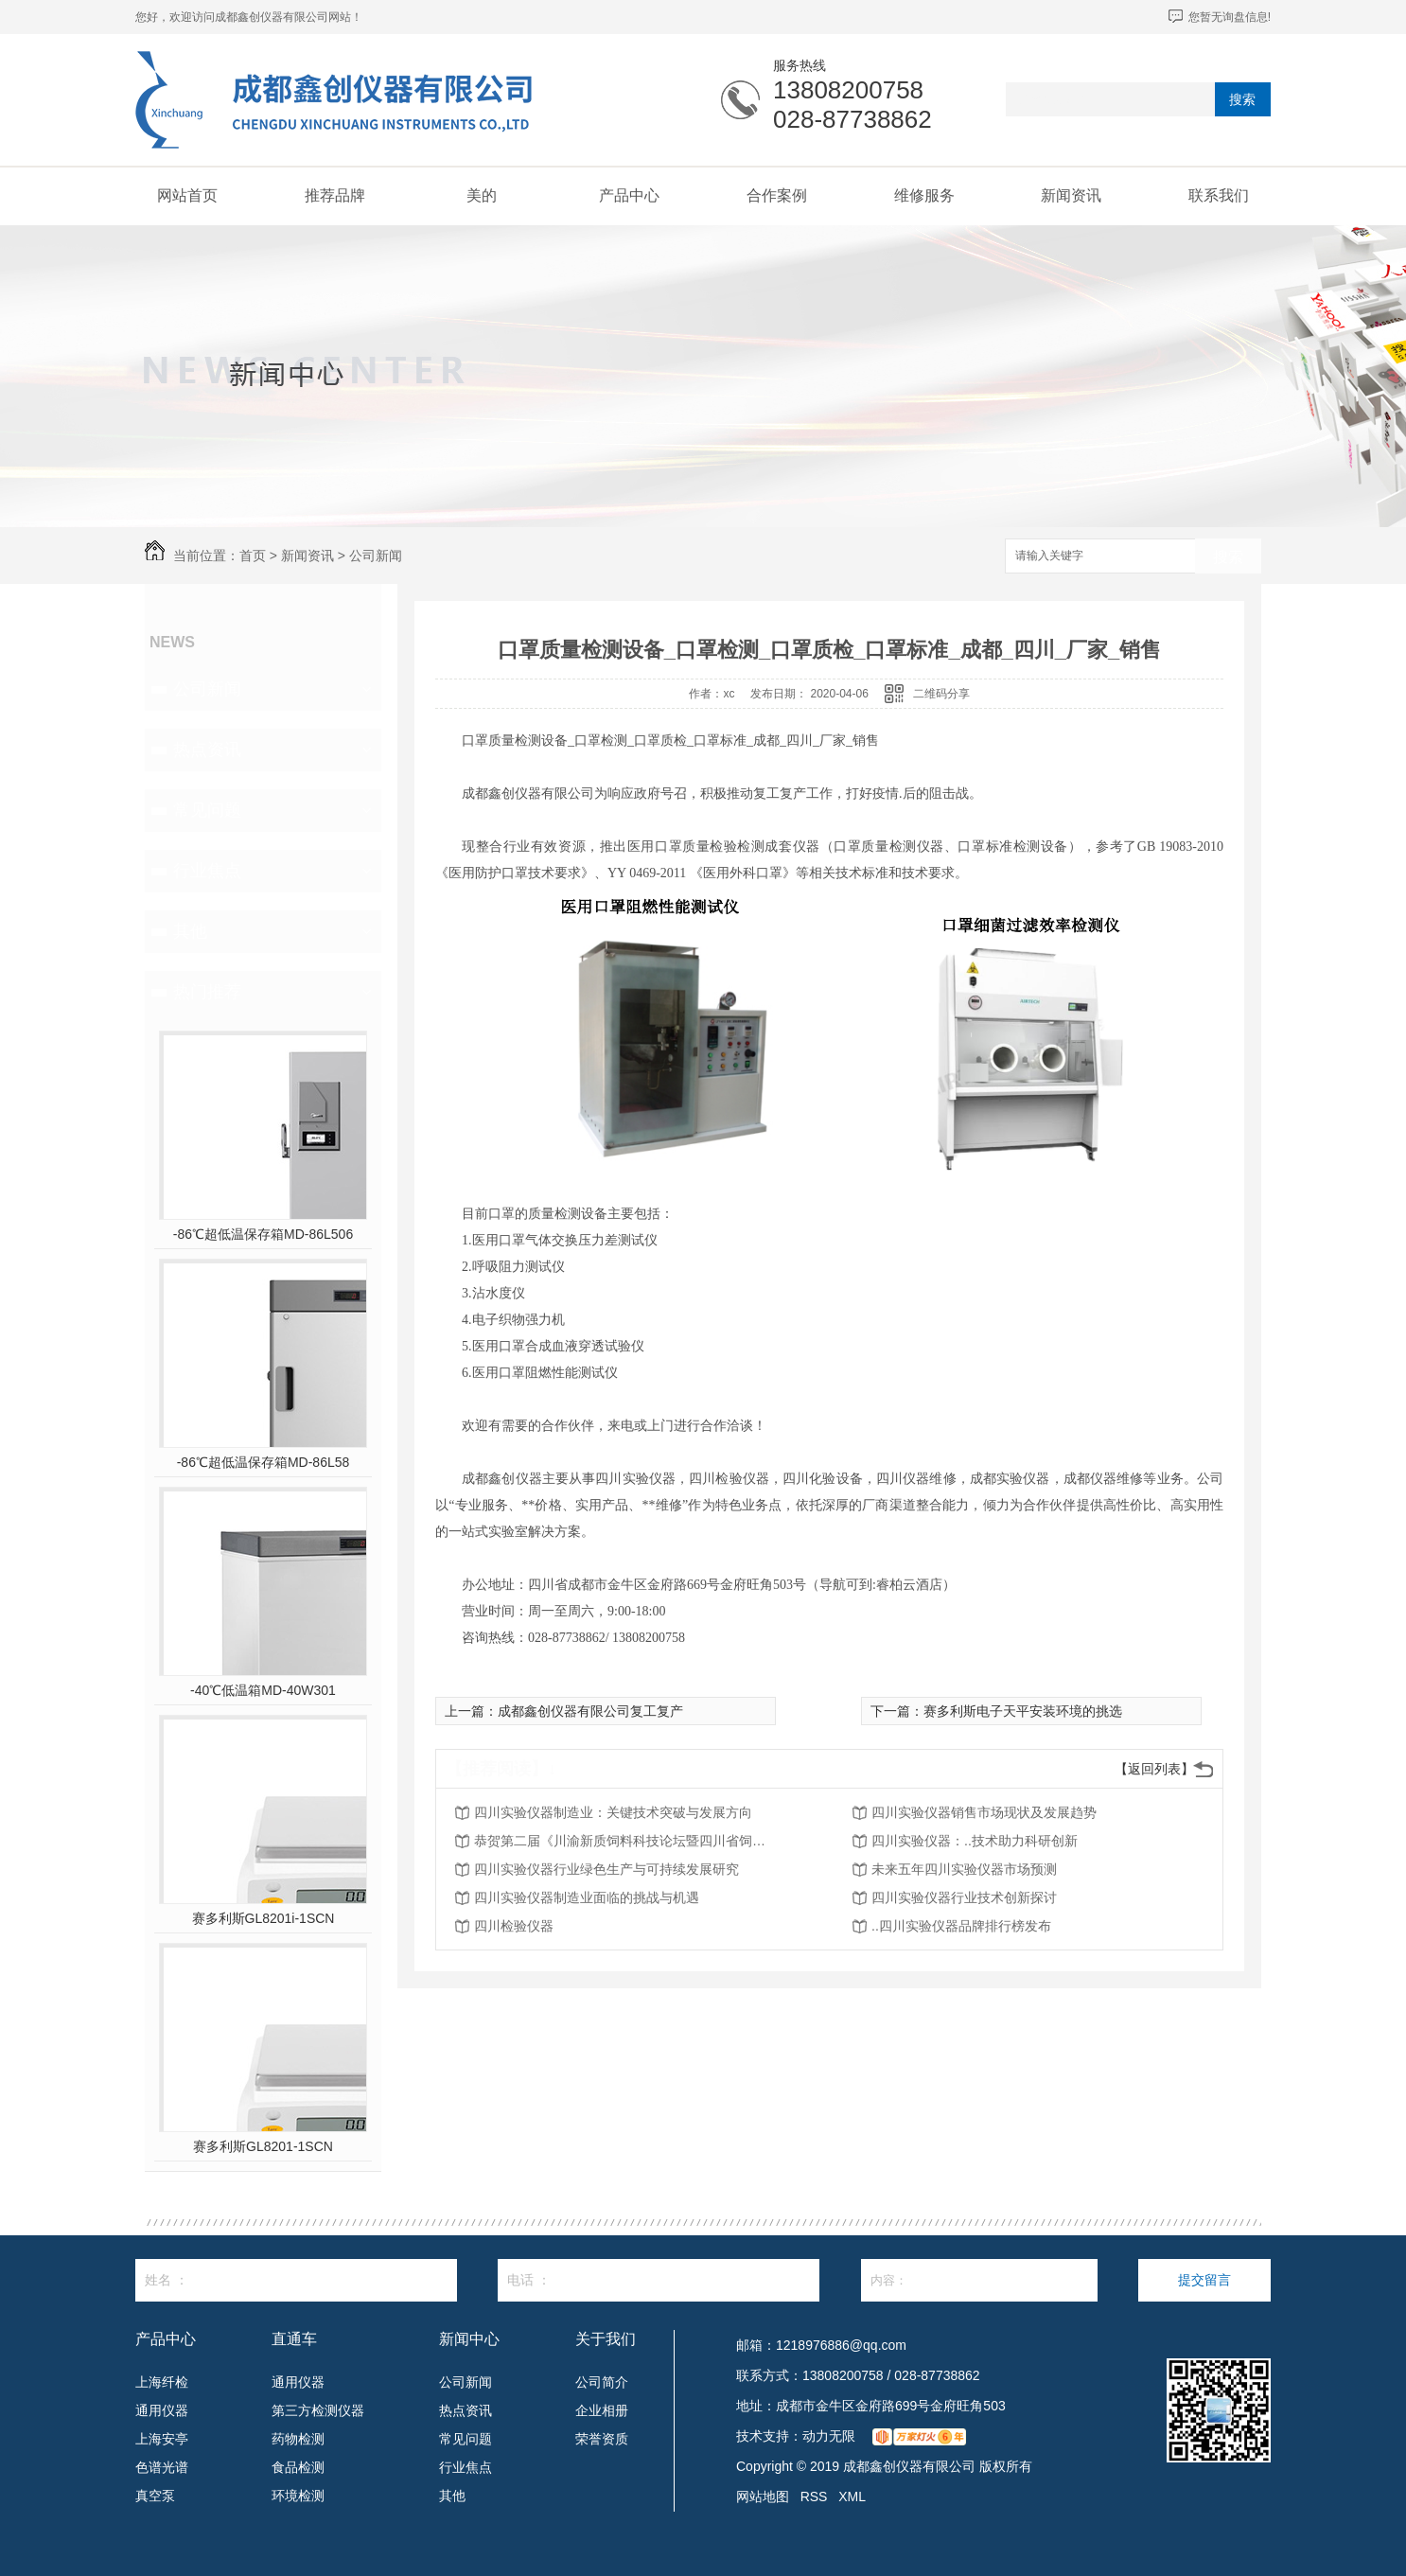 This screenshot has height=2576, width=1406. I want to click on 产品中心, so click(629, 195).